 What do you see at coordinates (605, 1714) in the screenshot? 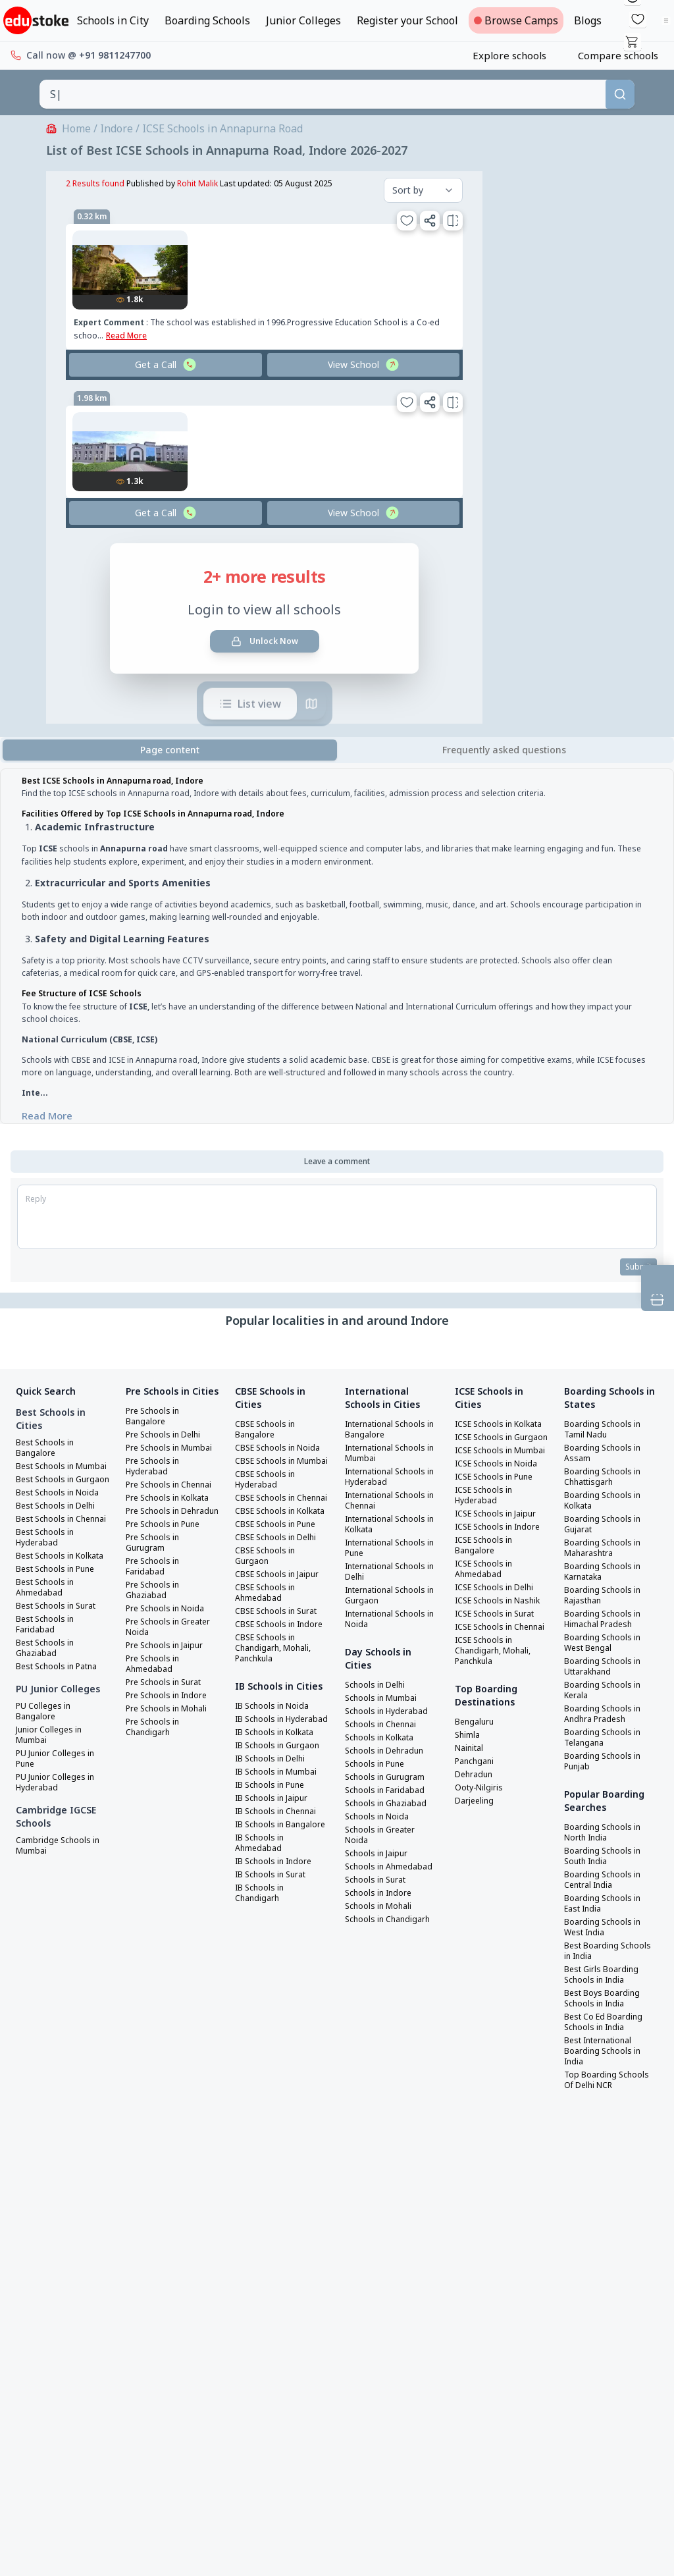
I see `Boarding Schools in Andhra Pradesh` at bounding box center [605, 1714].